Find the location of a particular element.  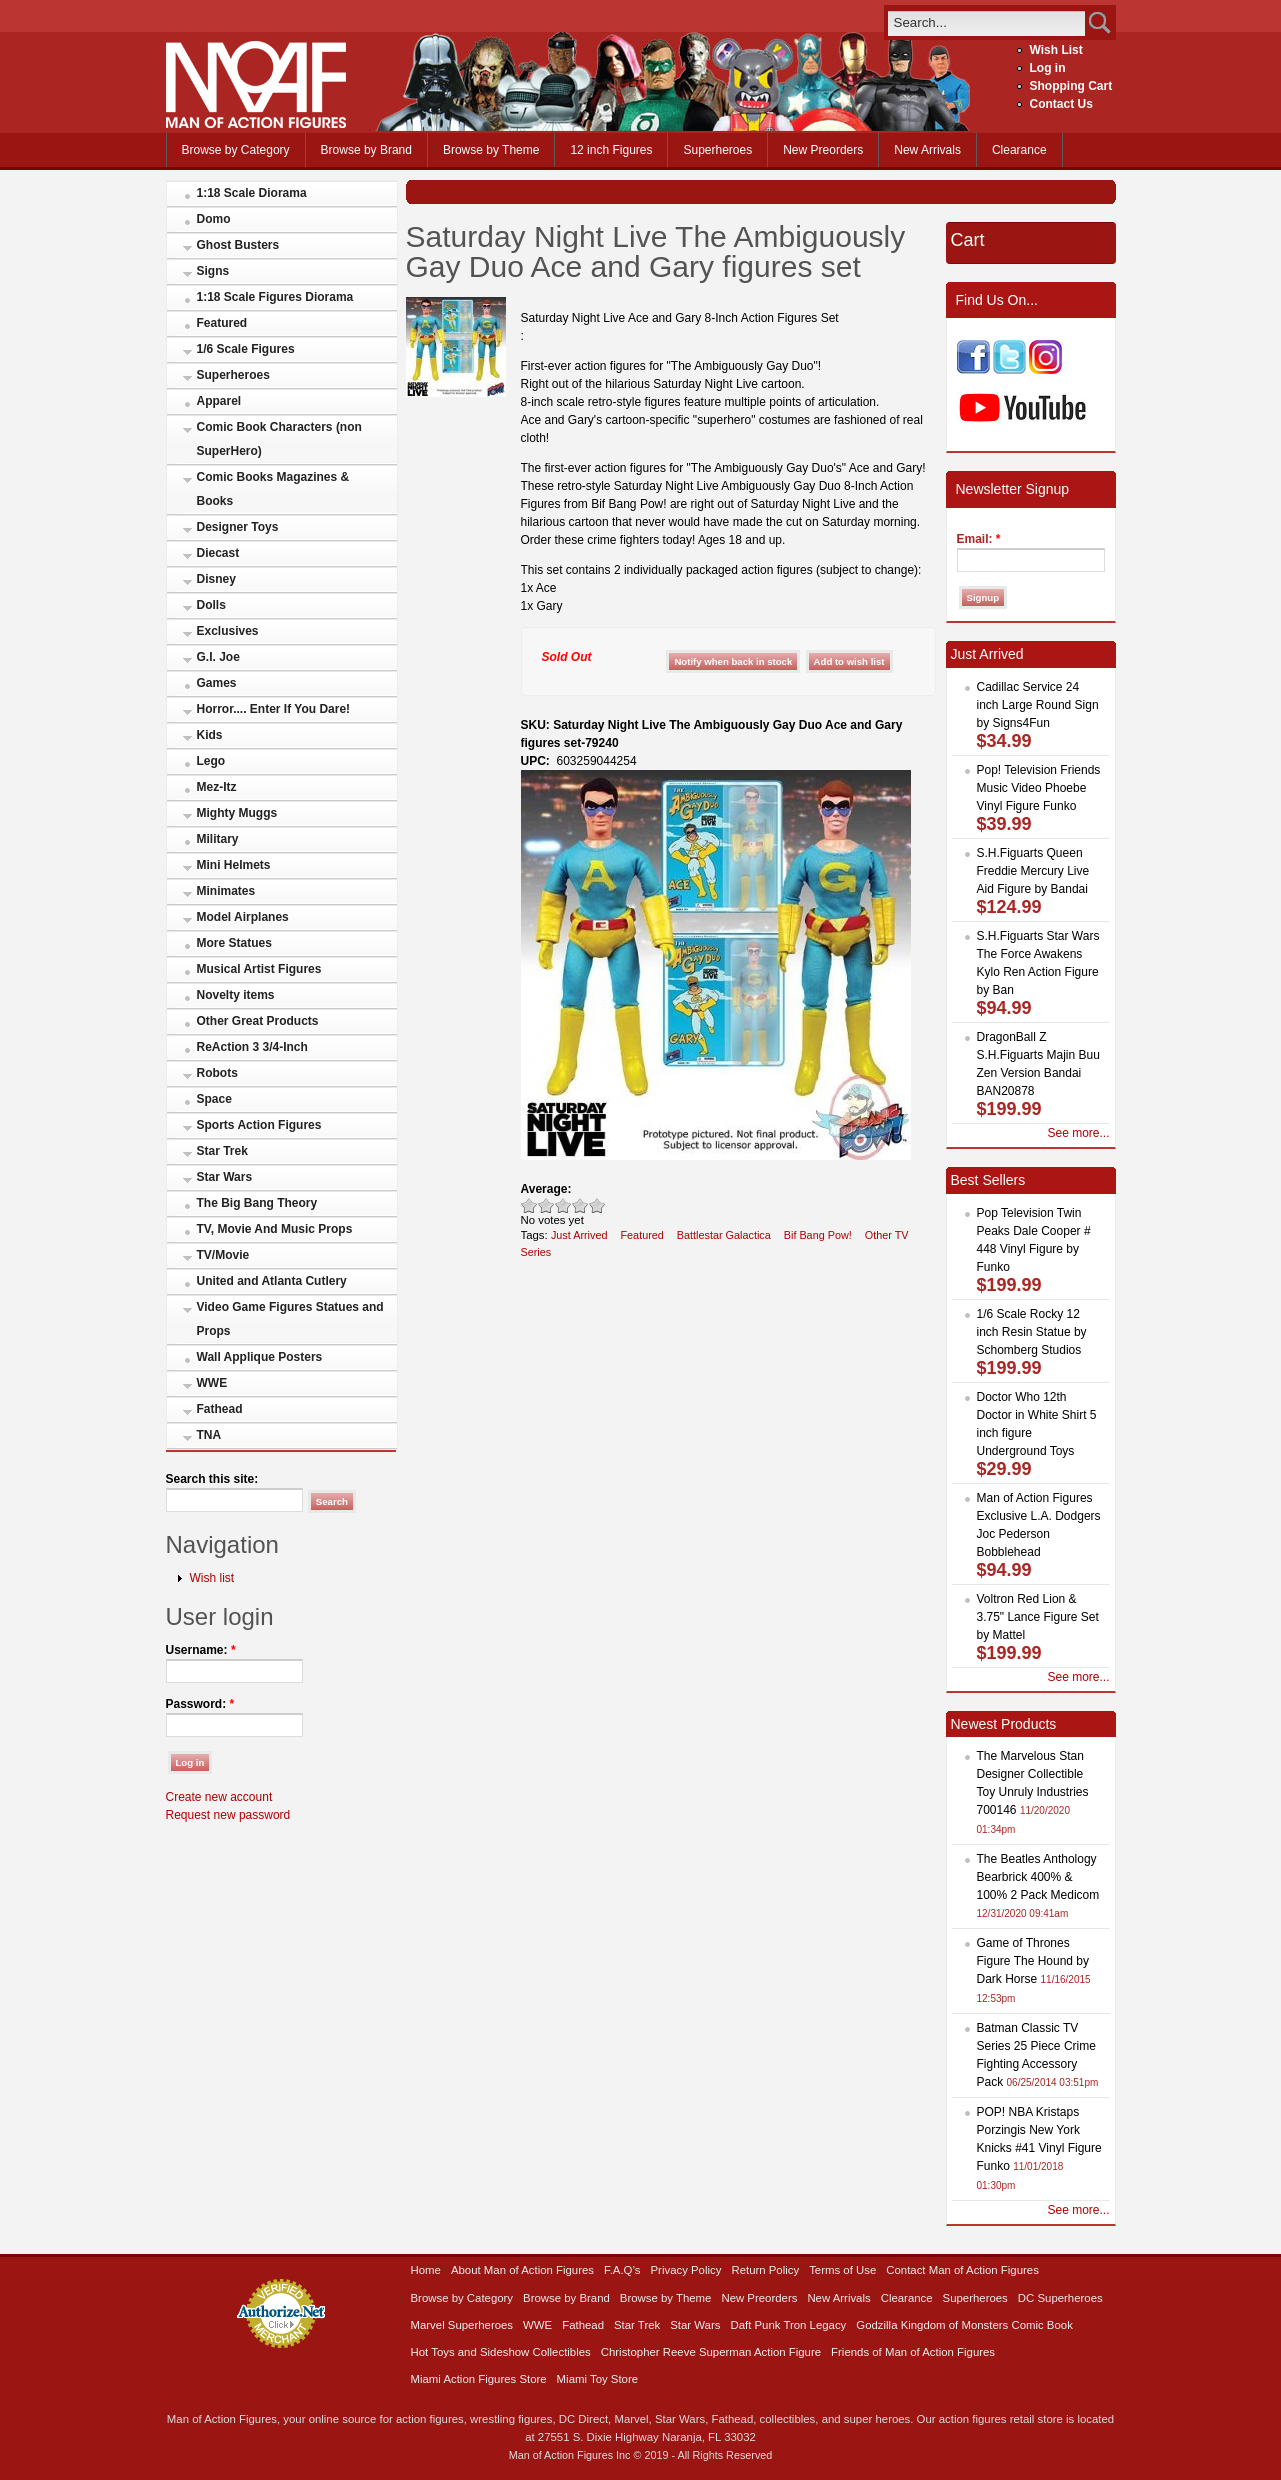

Lego is located at coordinates (211, 761).